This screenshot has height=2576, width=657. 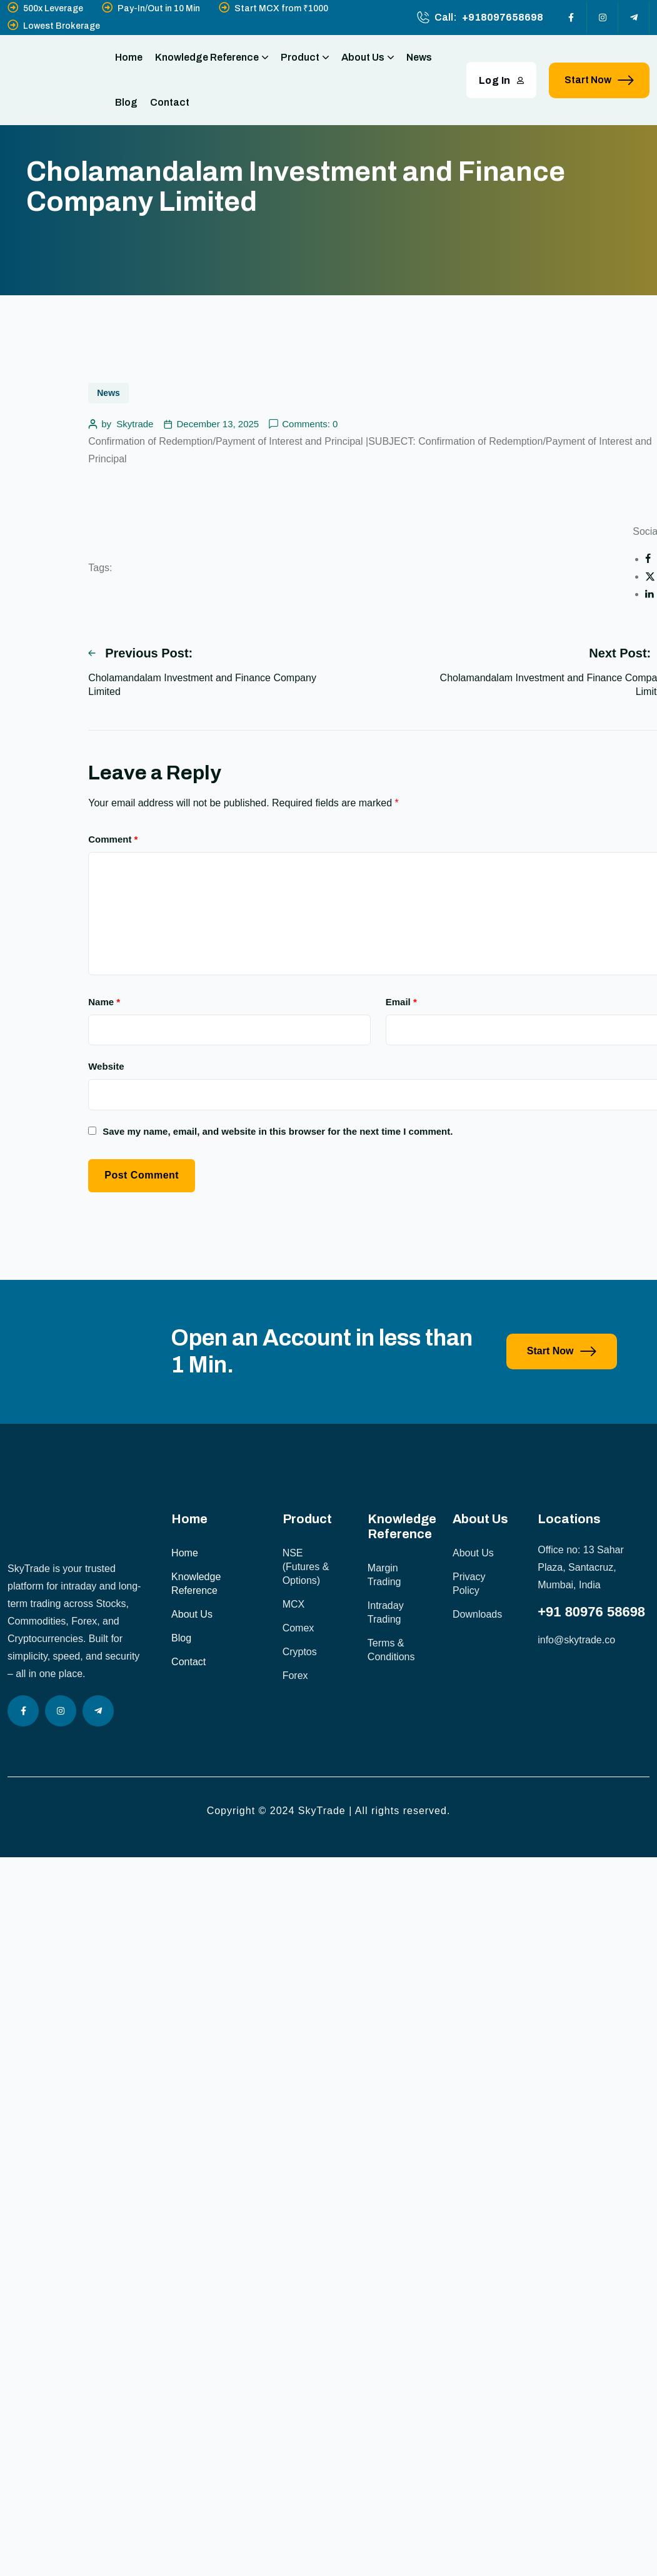 What do you see at coordinates (79, 1420) in the screenshot?
I see `[image]` at bounding box center [79, 1420].